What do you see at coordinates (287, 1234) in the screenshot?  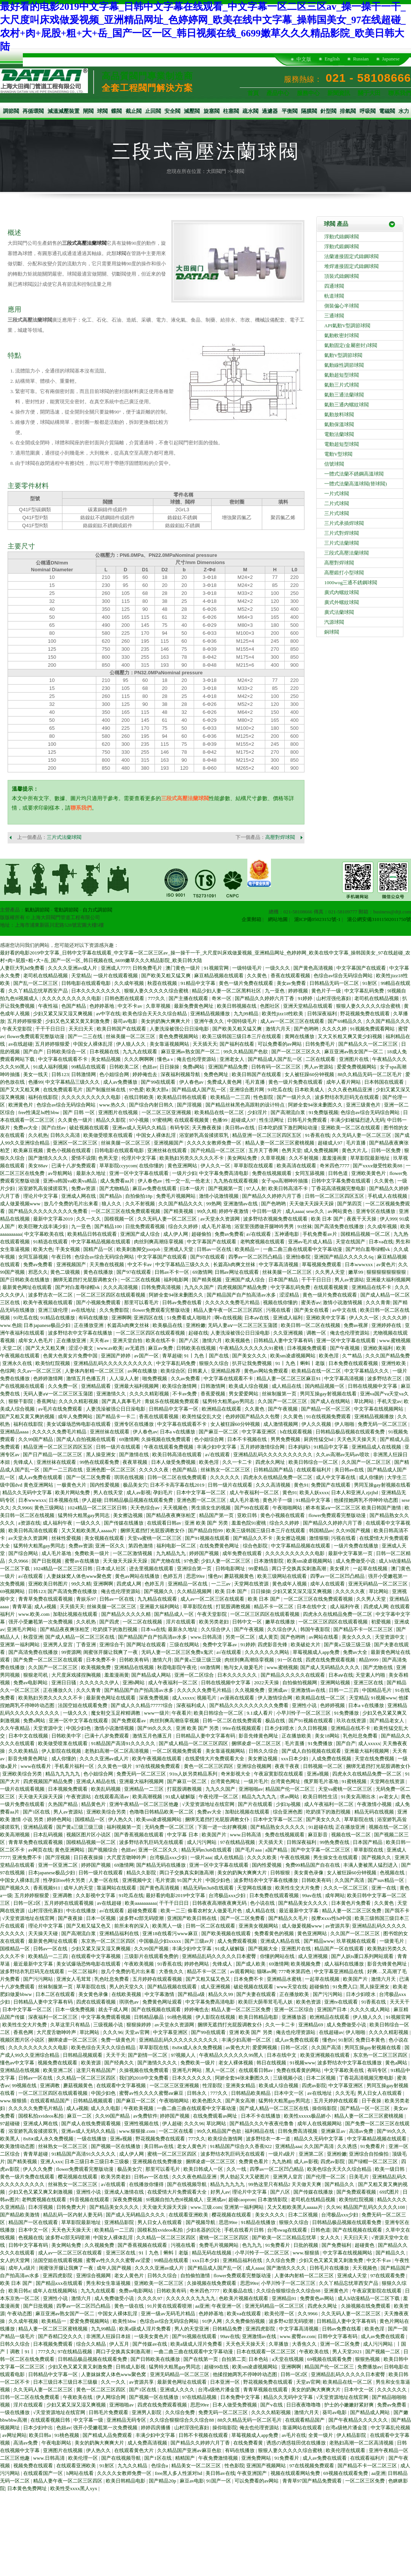 I see `五神通电影` at bounding box center [287, 1234].